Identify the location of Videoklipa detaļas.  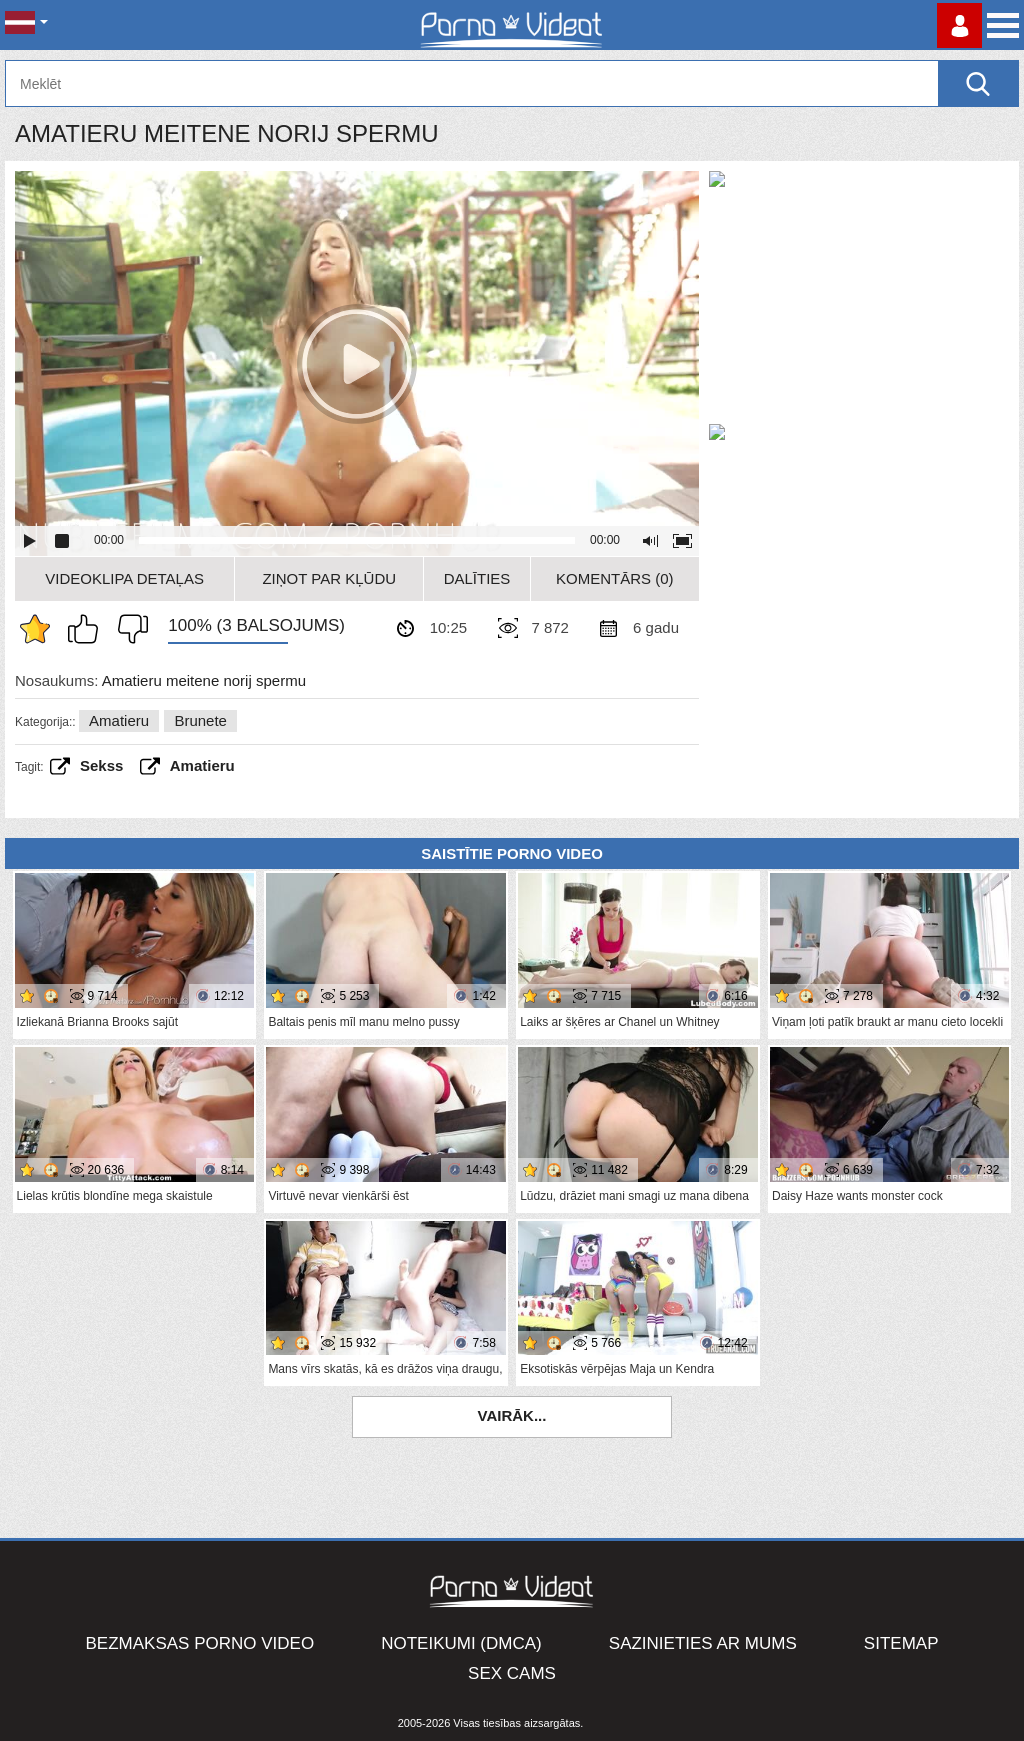
(124, 578).